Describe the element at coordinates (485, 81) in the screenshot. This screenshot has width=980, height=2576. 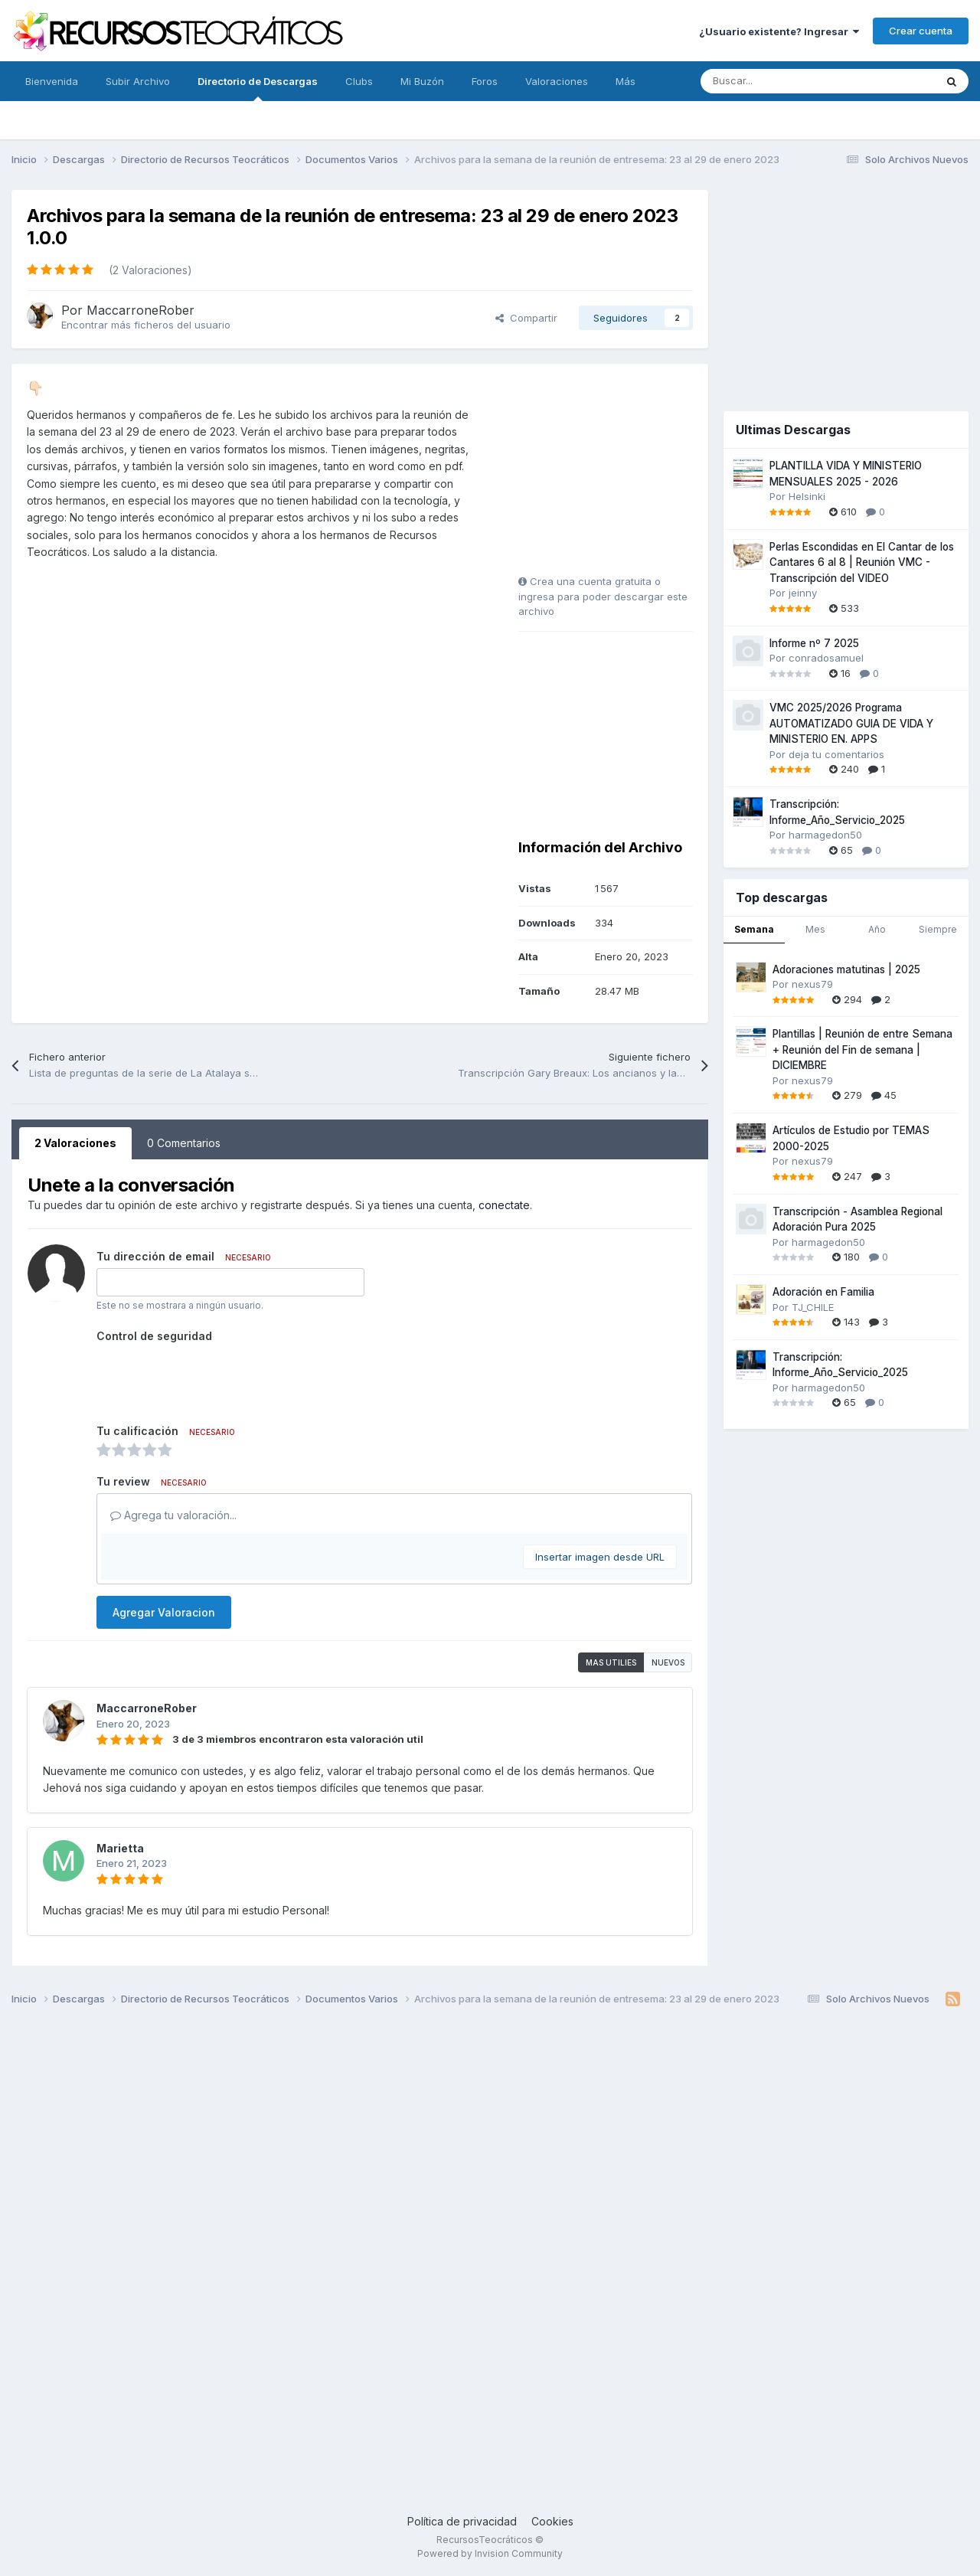
I see `Foros` at that location.